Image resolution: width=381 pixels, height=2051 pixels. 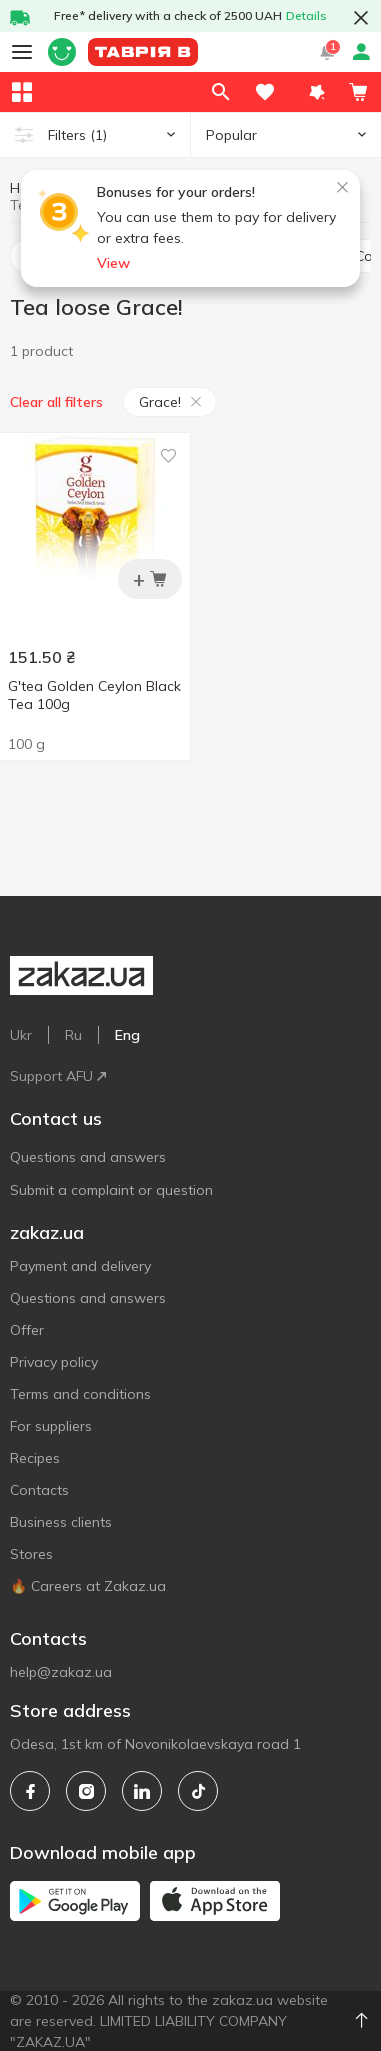 What do you see at coordinates (198, 1791) in the screenshot?
I see `[tiktok]` at bounding box center [198, 1791].